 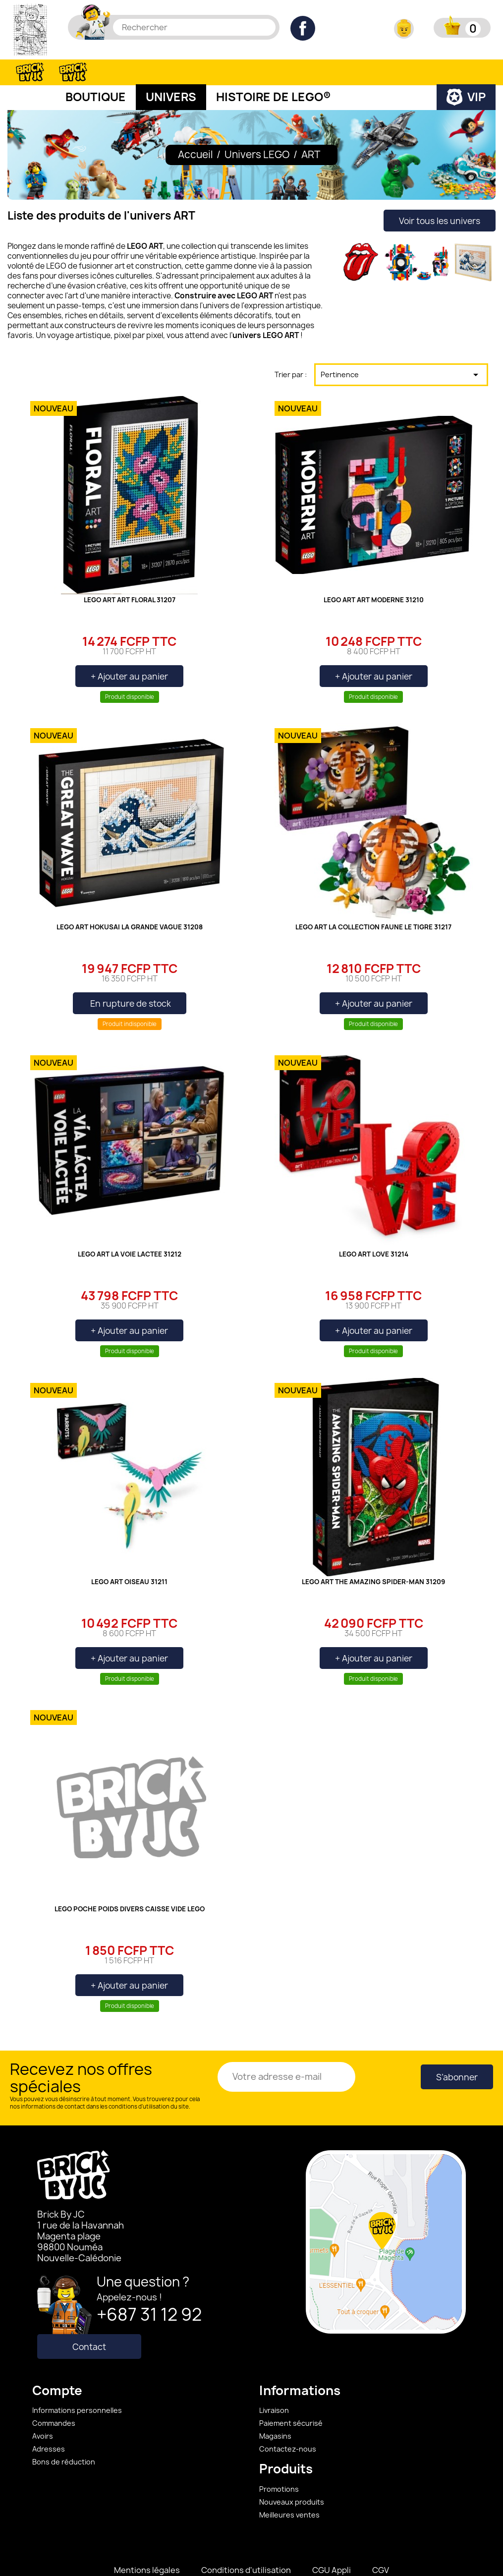 I want to click on ©2023 BRICK BY JC - Réalisation S.H.CRÉAWEB, so click(x=251, y=2563).